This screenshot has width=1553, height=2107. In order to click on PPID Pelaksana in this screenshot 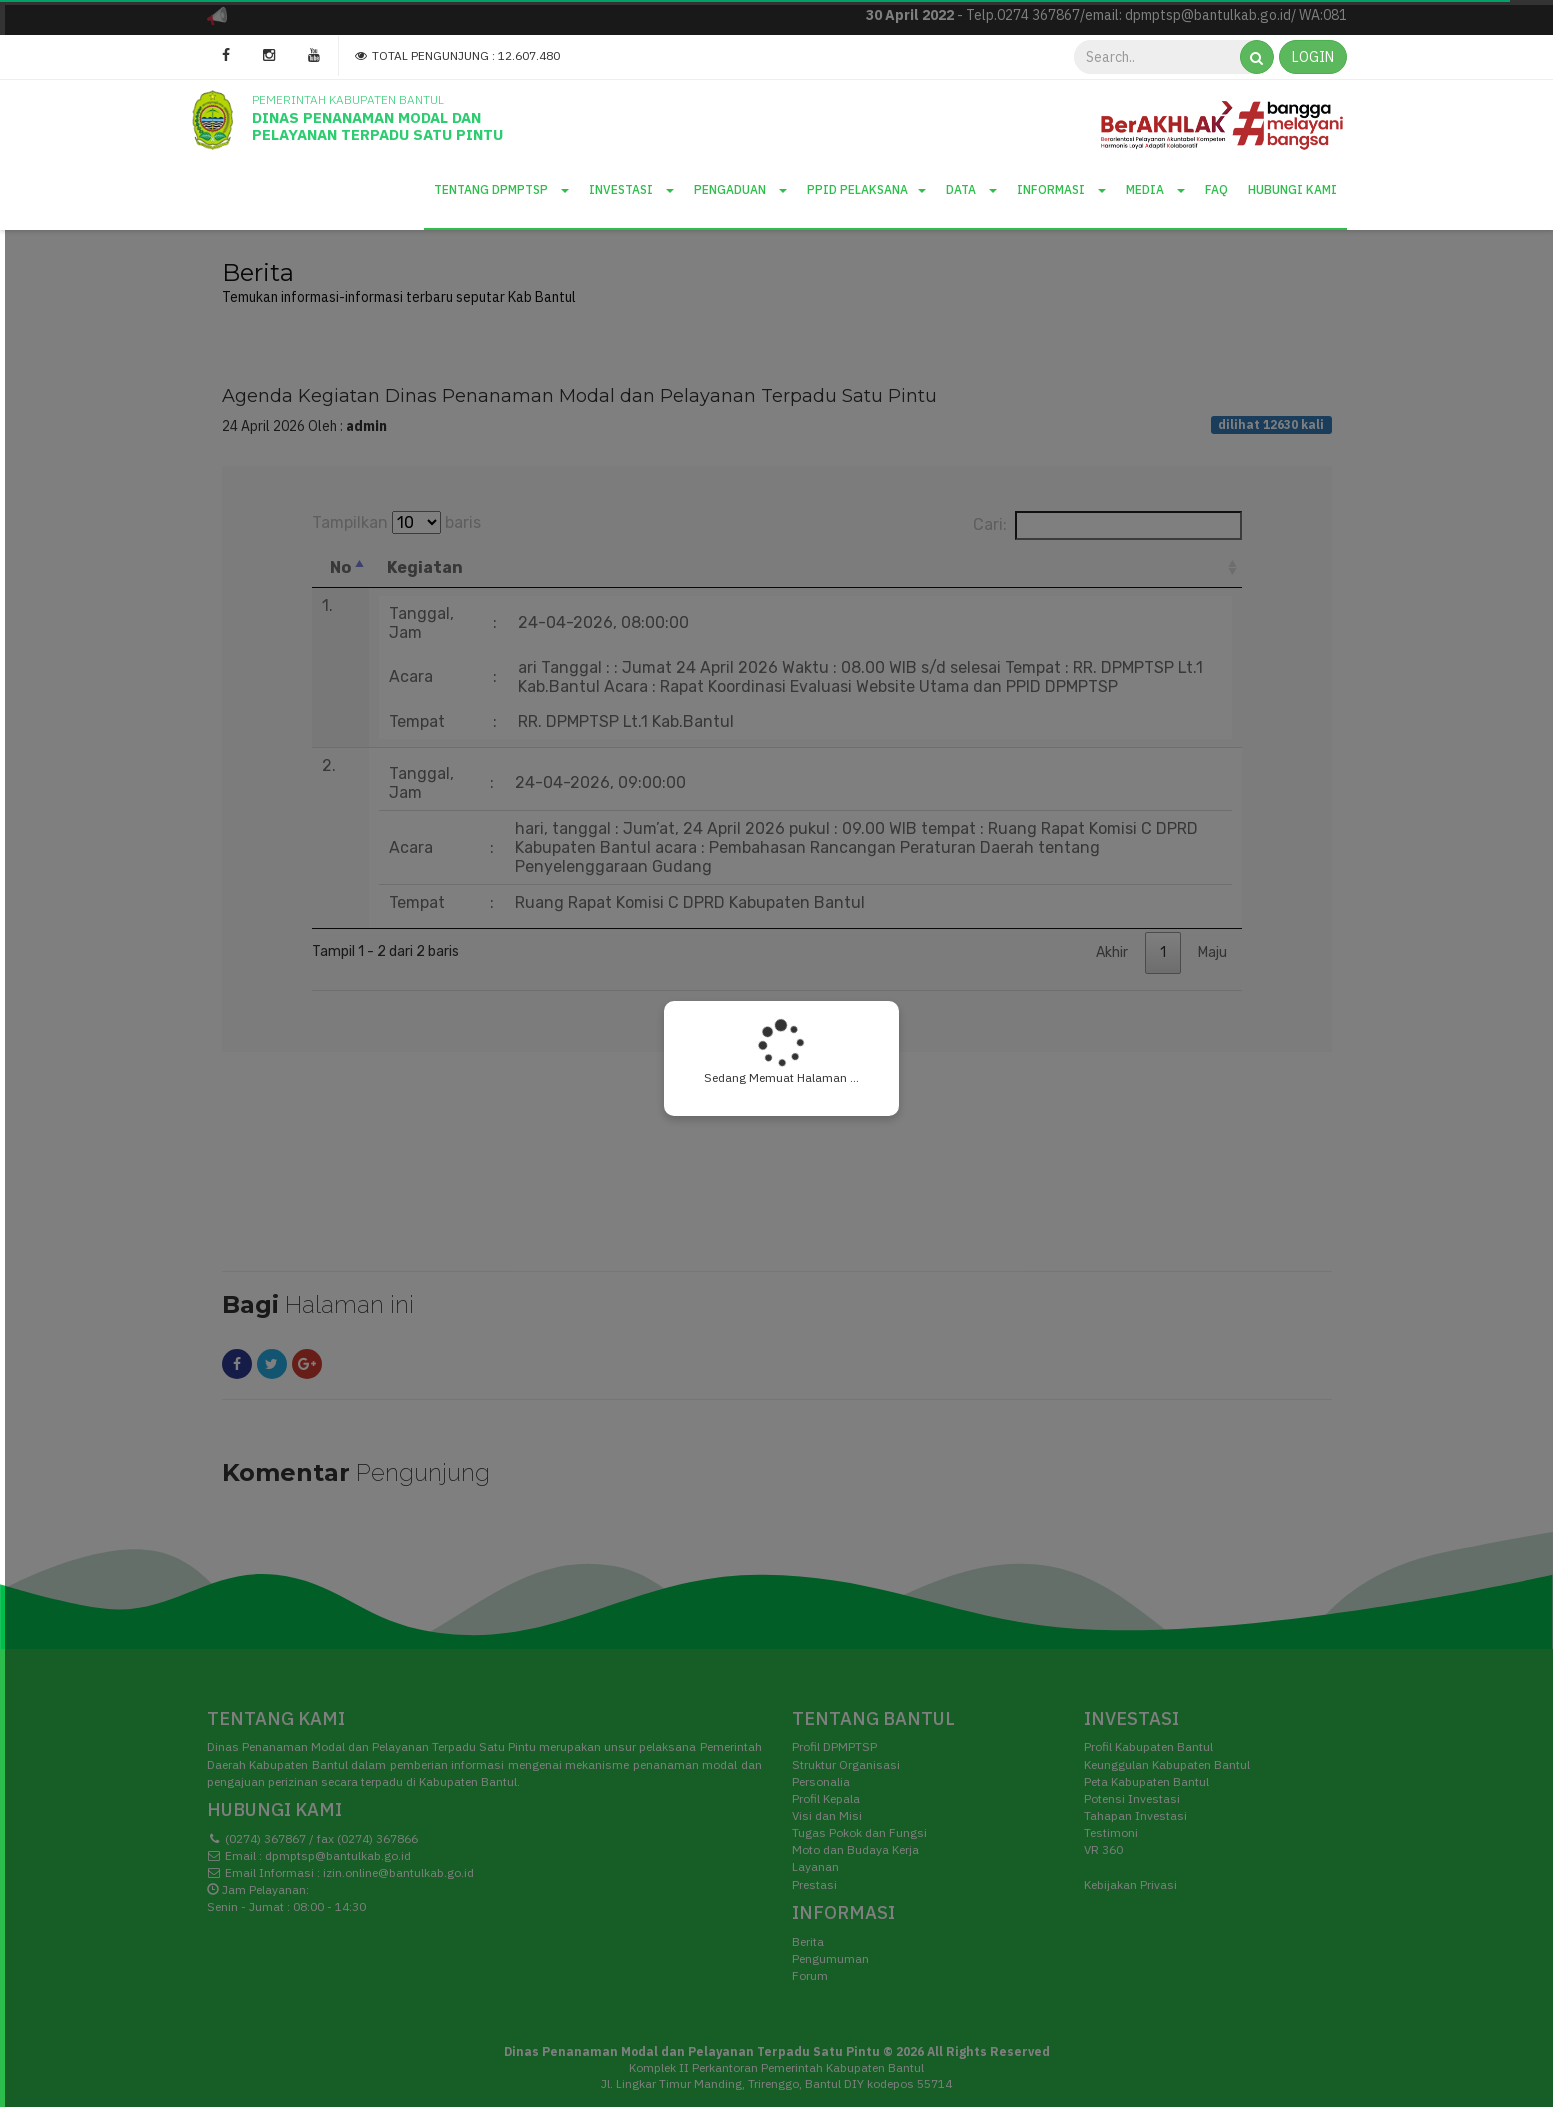, I will do `click(866, 189)`.